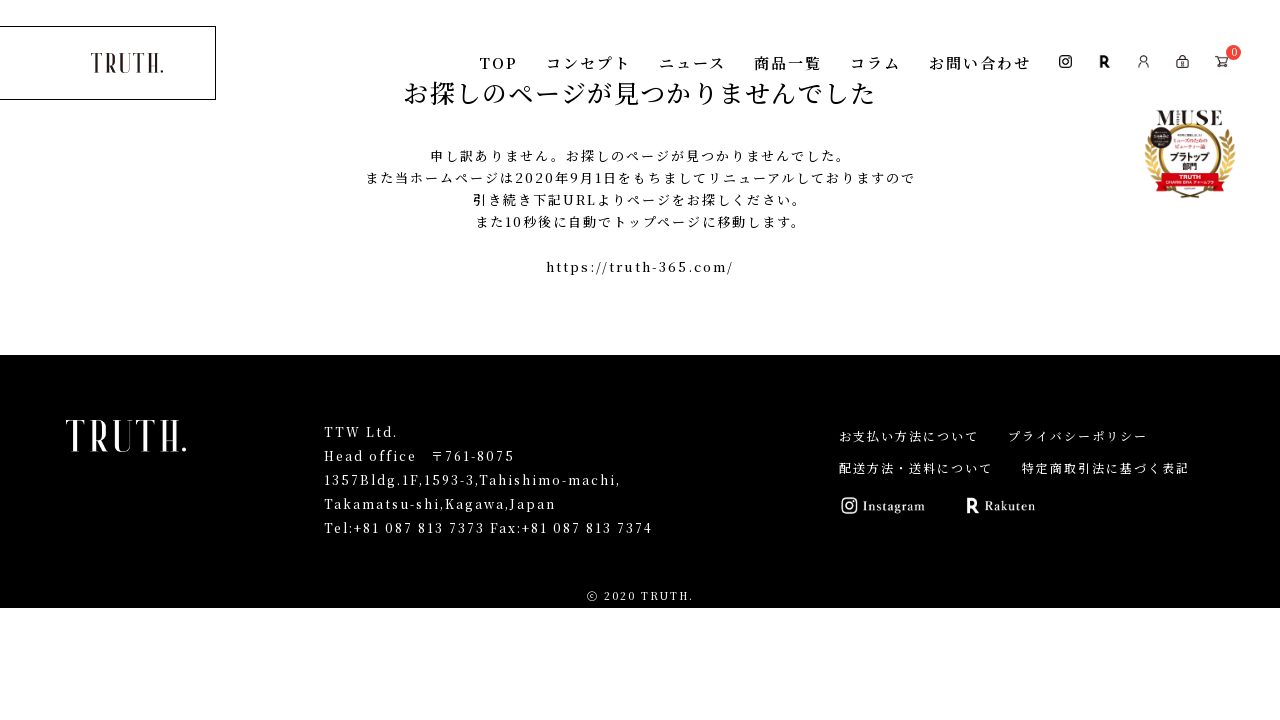 The image size is (1280, 720). Describe the element at coordinates (1078, 435) in the screenshot. I see `プライバシーポリシー` at that location.